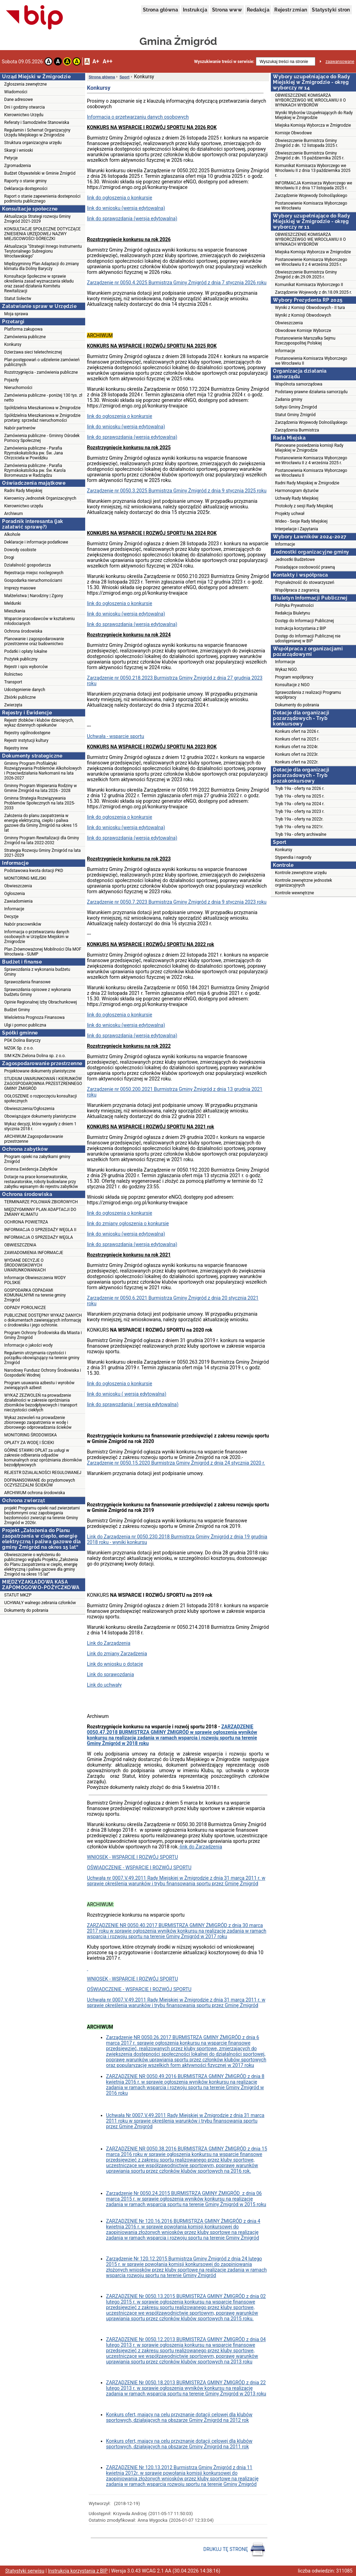 Image resolution: width=356 pixels, height=2576 pixels. What do you see at coordinates (160, 10) in the screenshot?
I see `Strona główna` at bounding box center [160, 10].